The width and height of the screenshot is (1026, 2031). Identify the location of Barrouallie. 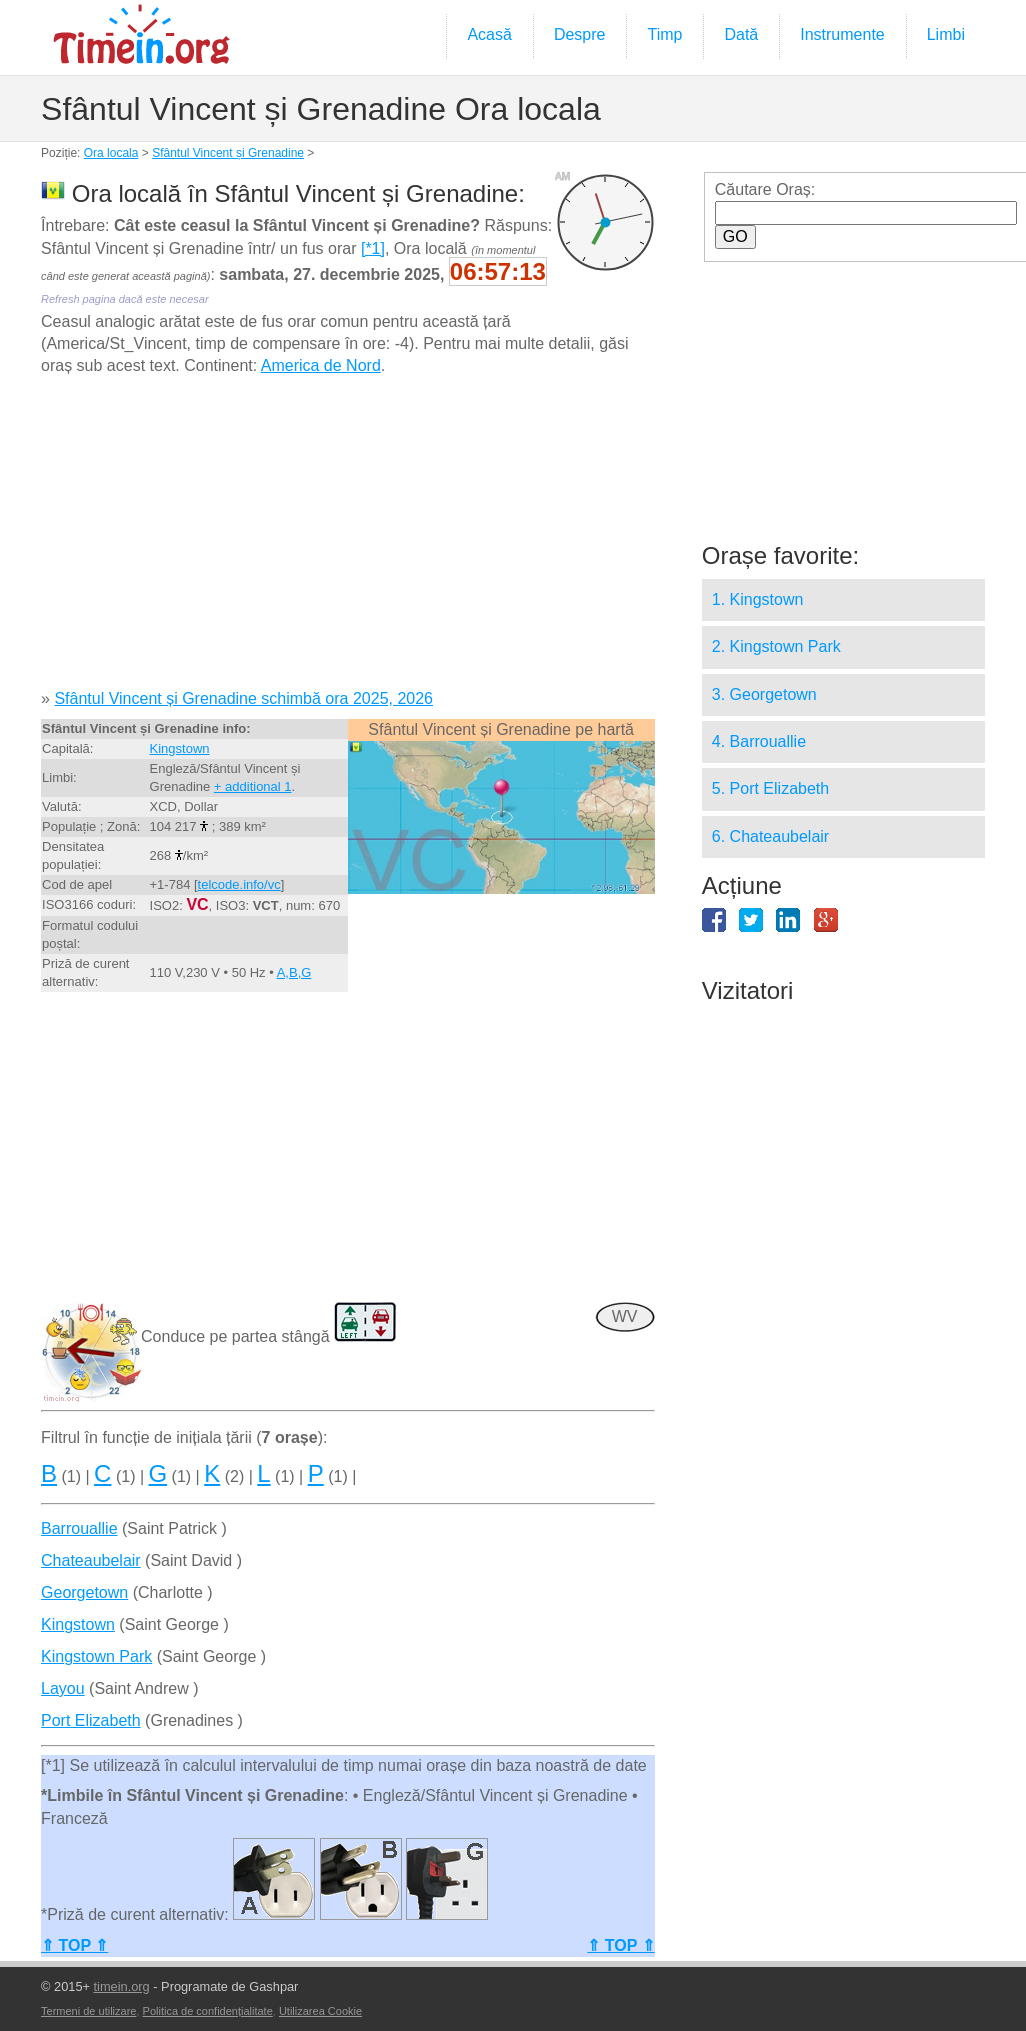
(79, 1528).